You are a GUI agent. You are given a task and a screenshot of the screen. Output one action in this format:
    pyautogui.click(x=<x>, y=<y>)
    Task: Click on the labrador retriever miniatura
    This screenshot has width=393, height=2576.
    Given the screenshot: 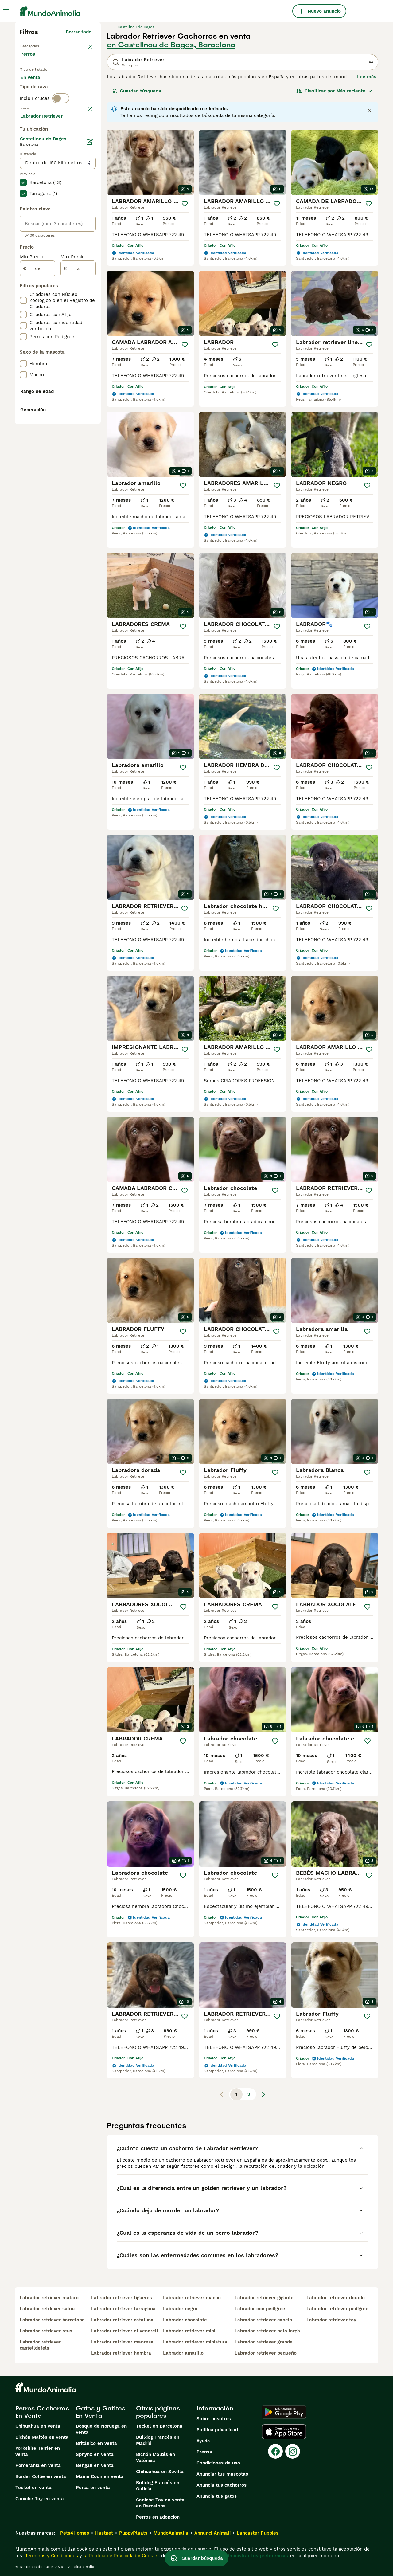 What is the action you would take?
    pyautogui.click(x=195, y=2342)
    